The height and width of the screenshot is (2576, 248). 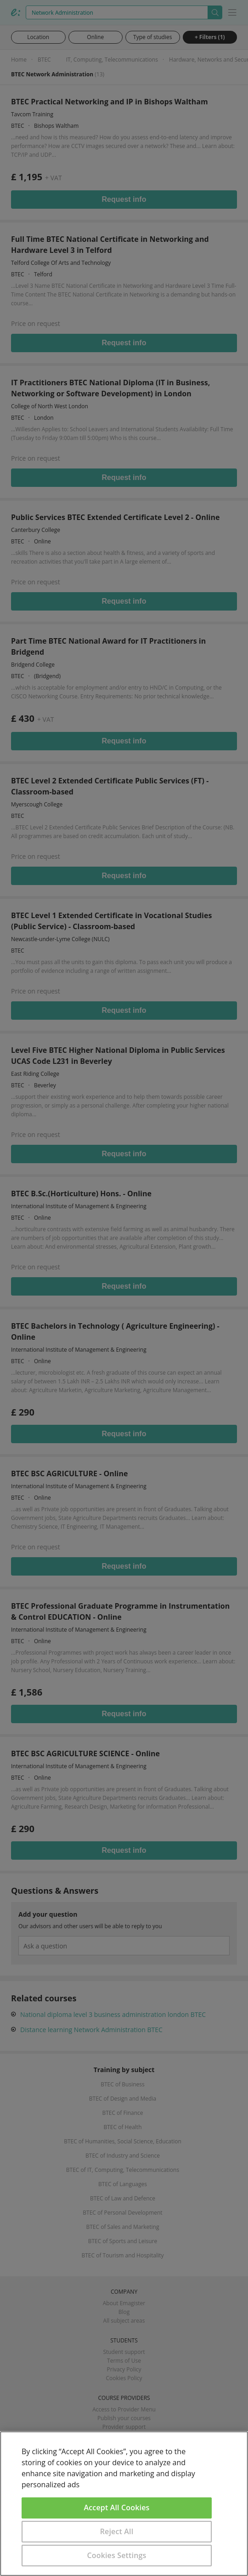 I want to click on [region], so click(x=124, y=2503).